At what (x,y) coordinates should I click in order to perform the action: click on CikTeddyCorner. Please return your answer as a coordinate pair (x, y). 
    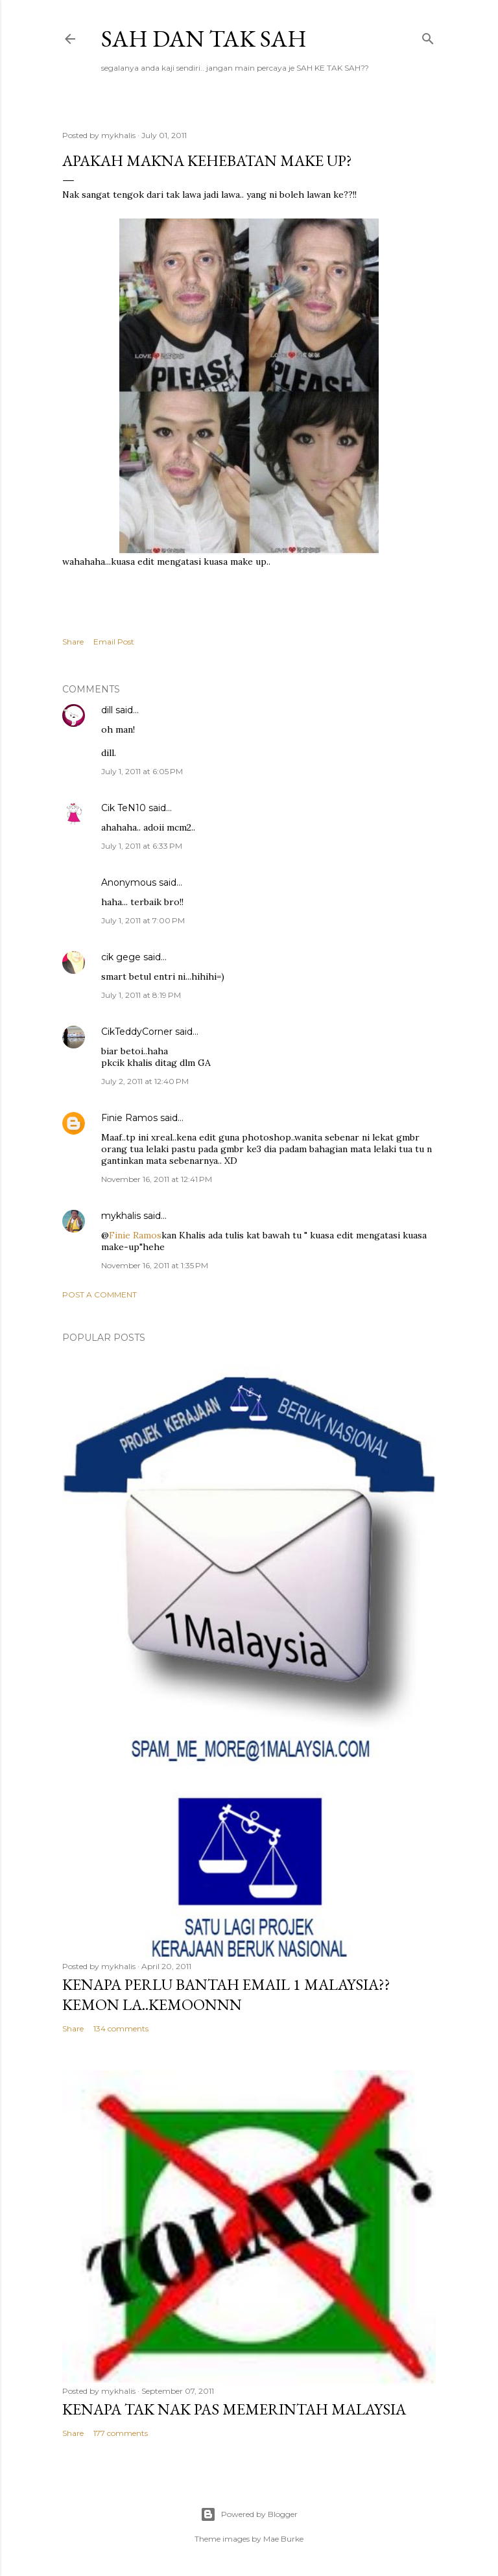
    Looking at the image, I should click on (136, 1031).